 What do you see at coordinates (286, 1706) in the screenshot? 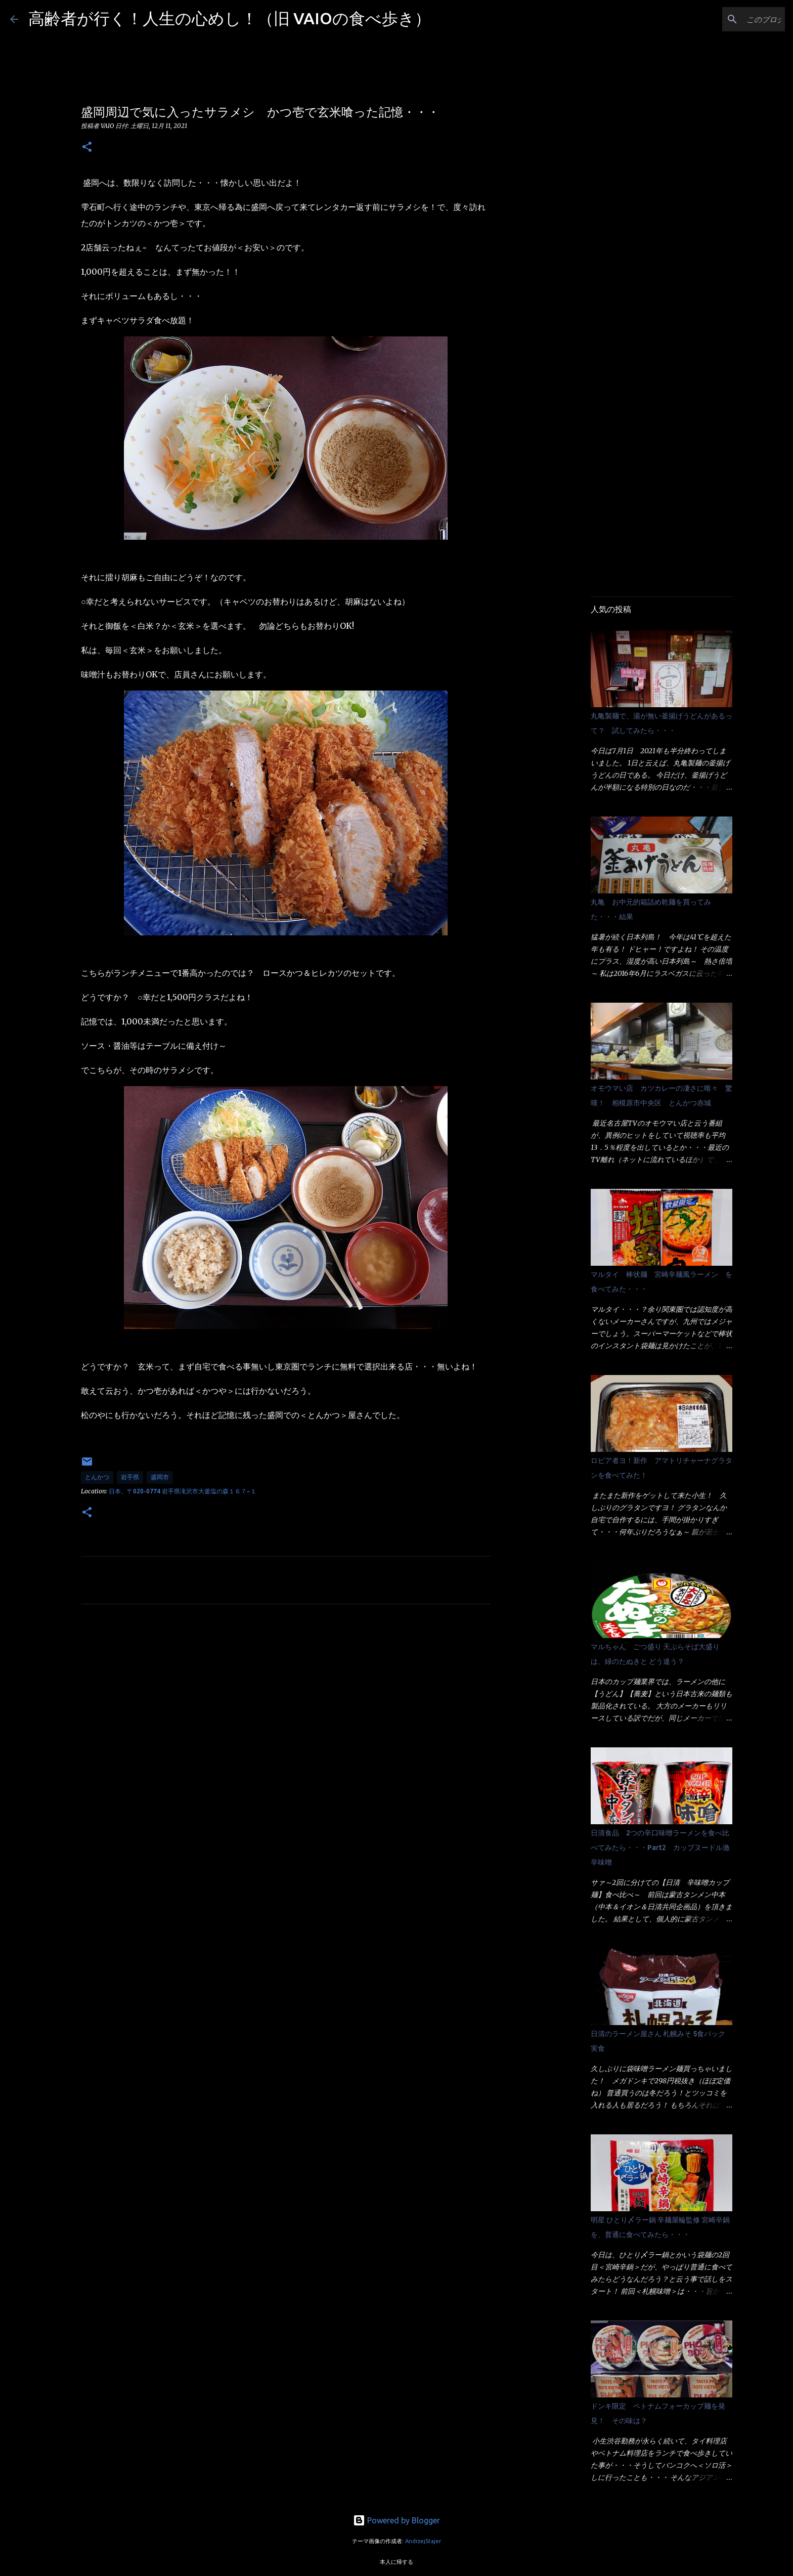
I see `[Advertisement]` at bounding box center [286, 1706].